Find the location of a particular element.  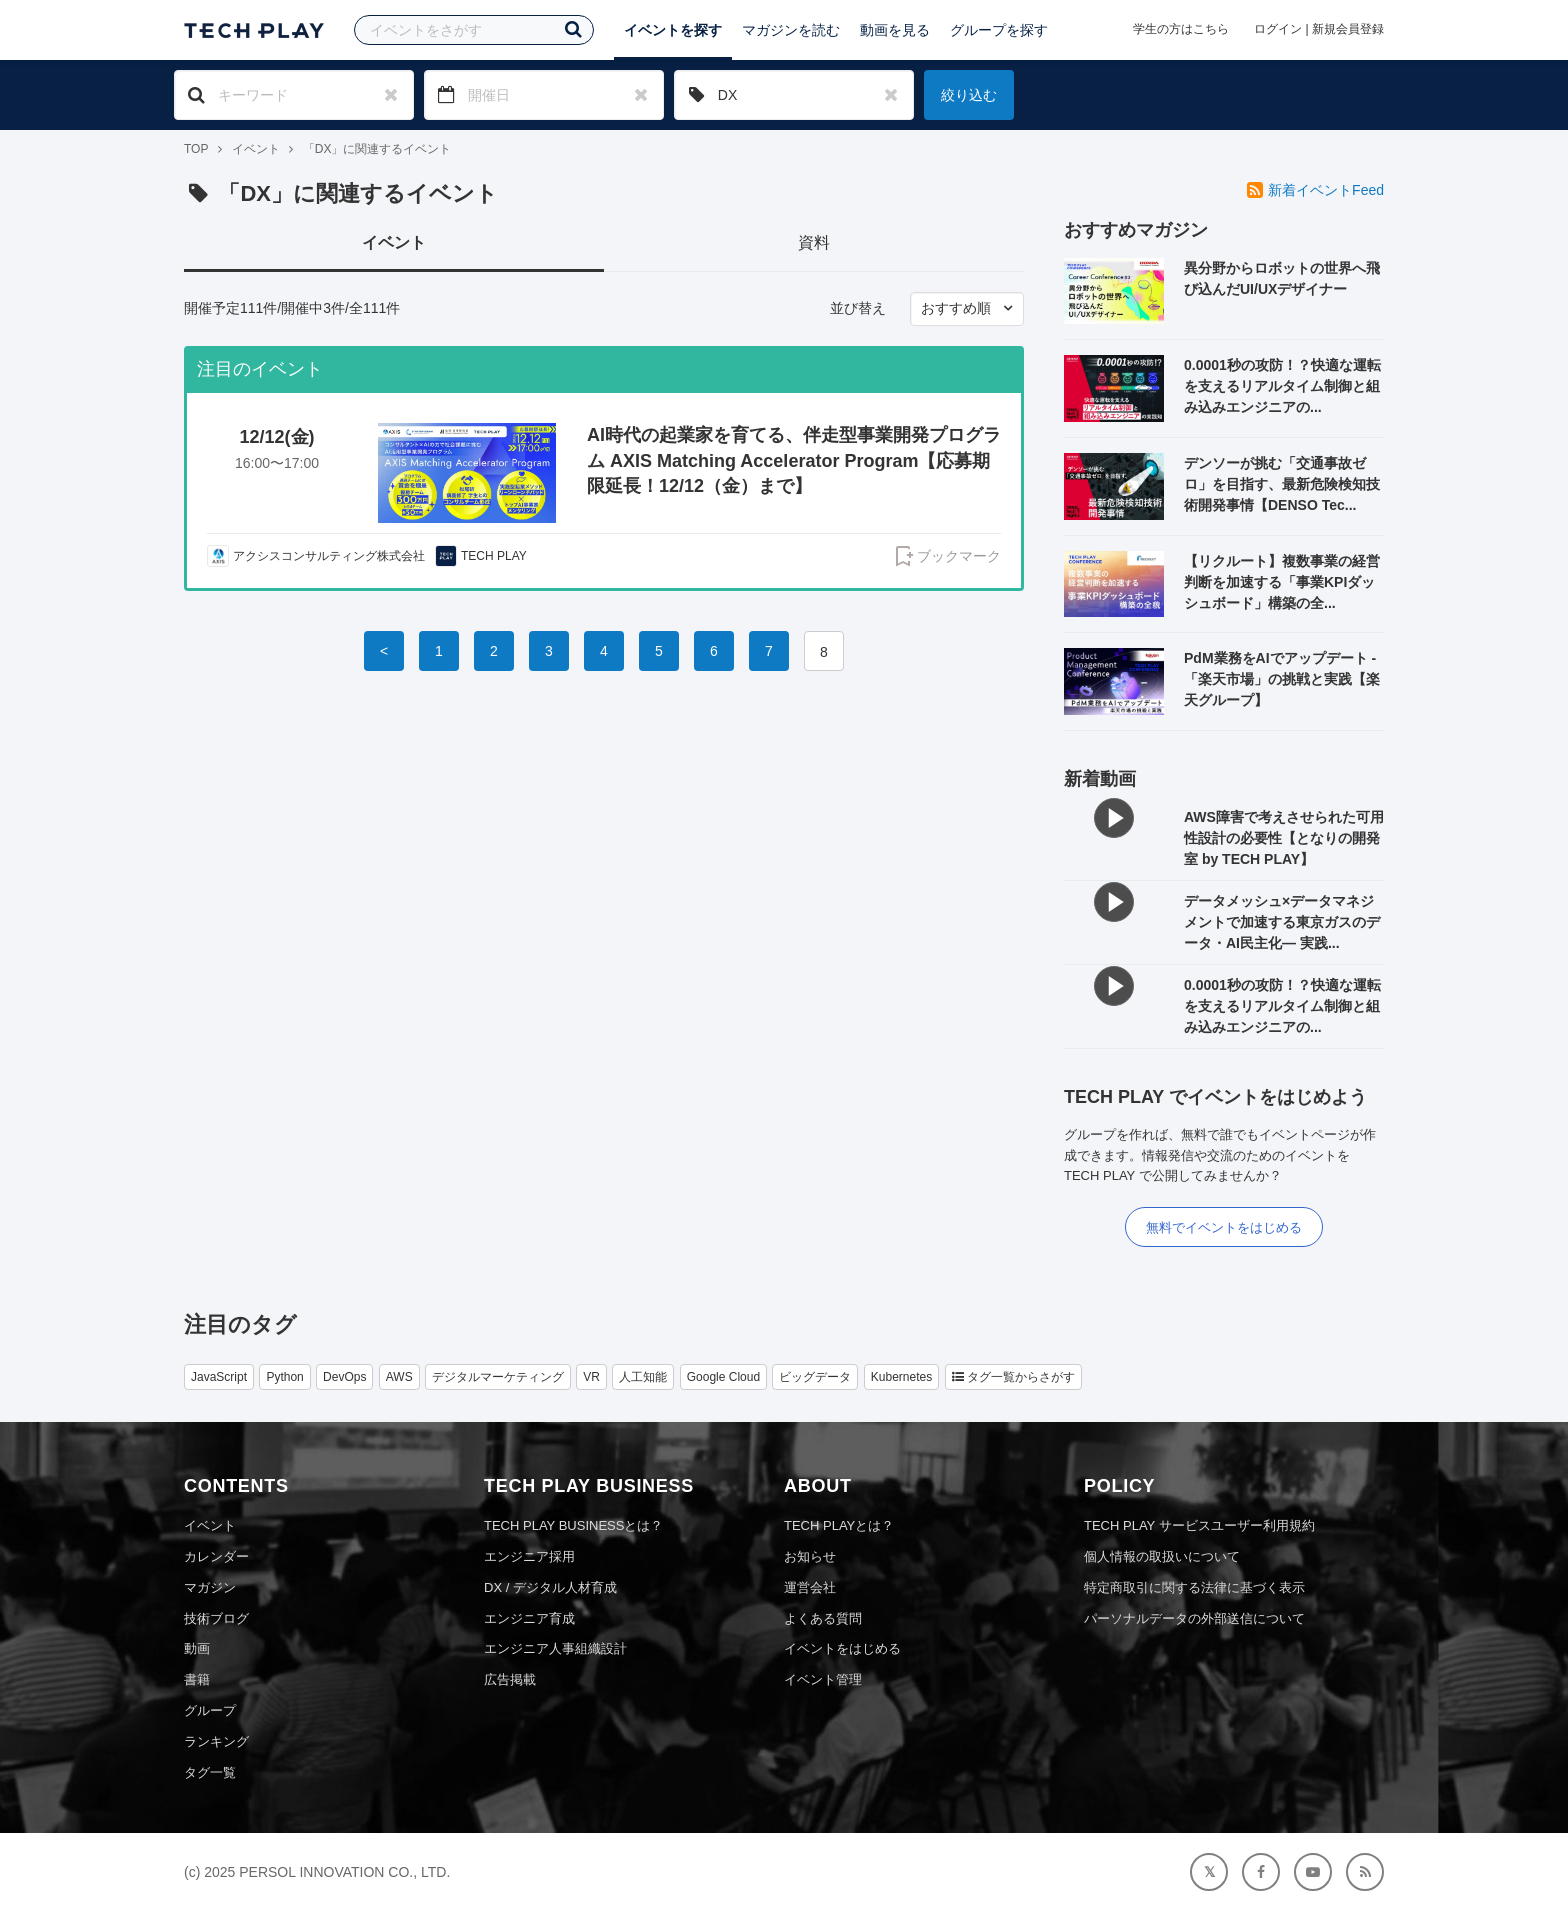

運営会社 is located at coordinates (810, 1587).